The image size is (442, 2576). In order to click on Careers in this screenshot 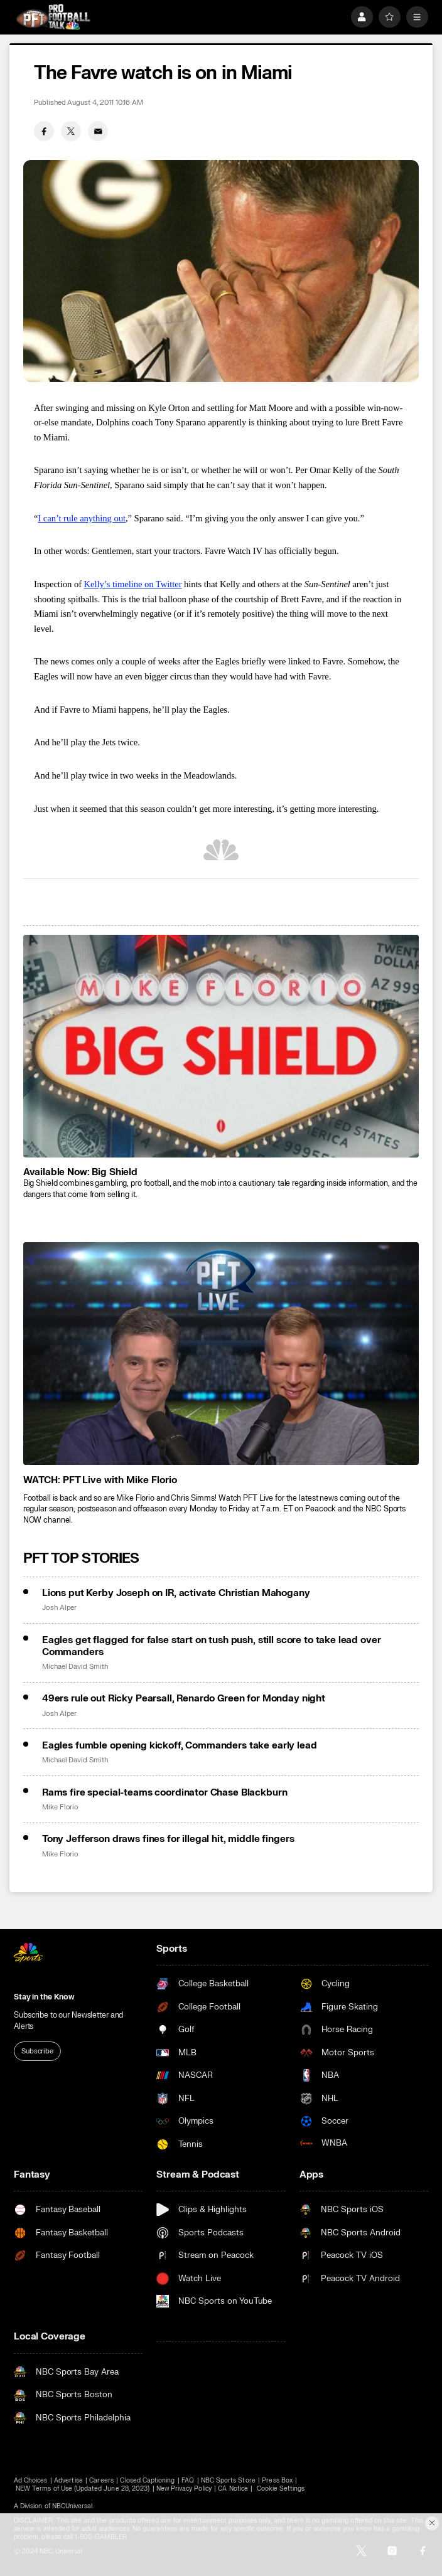, I will do `click(101, 2480)`.